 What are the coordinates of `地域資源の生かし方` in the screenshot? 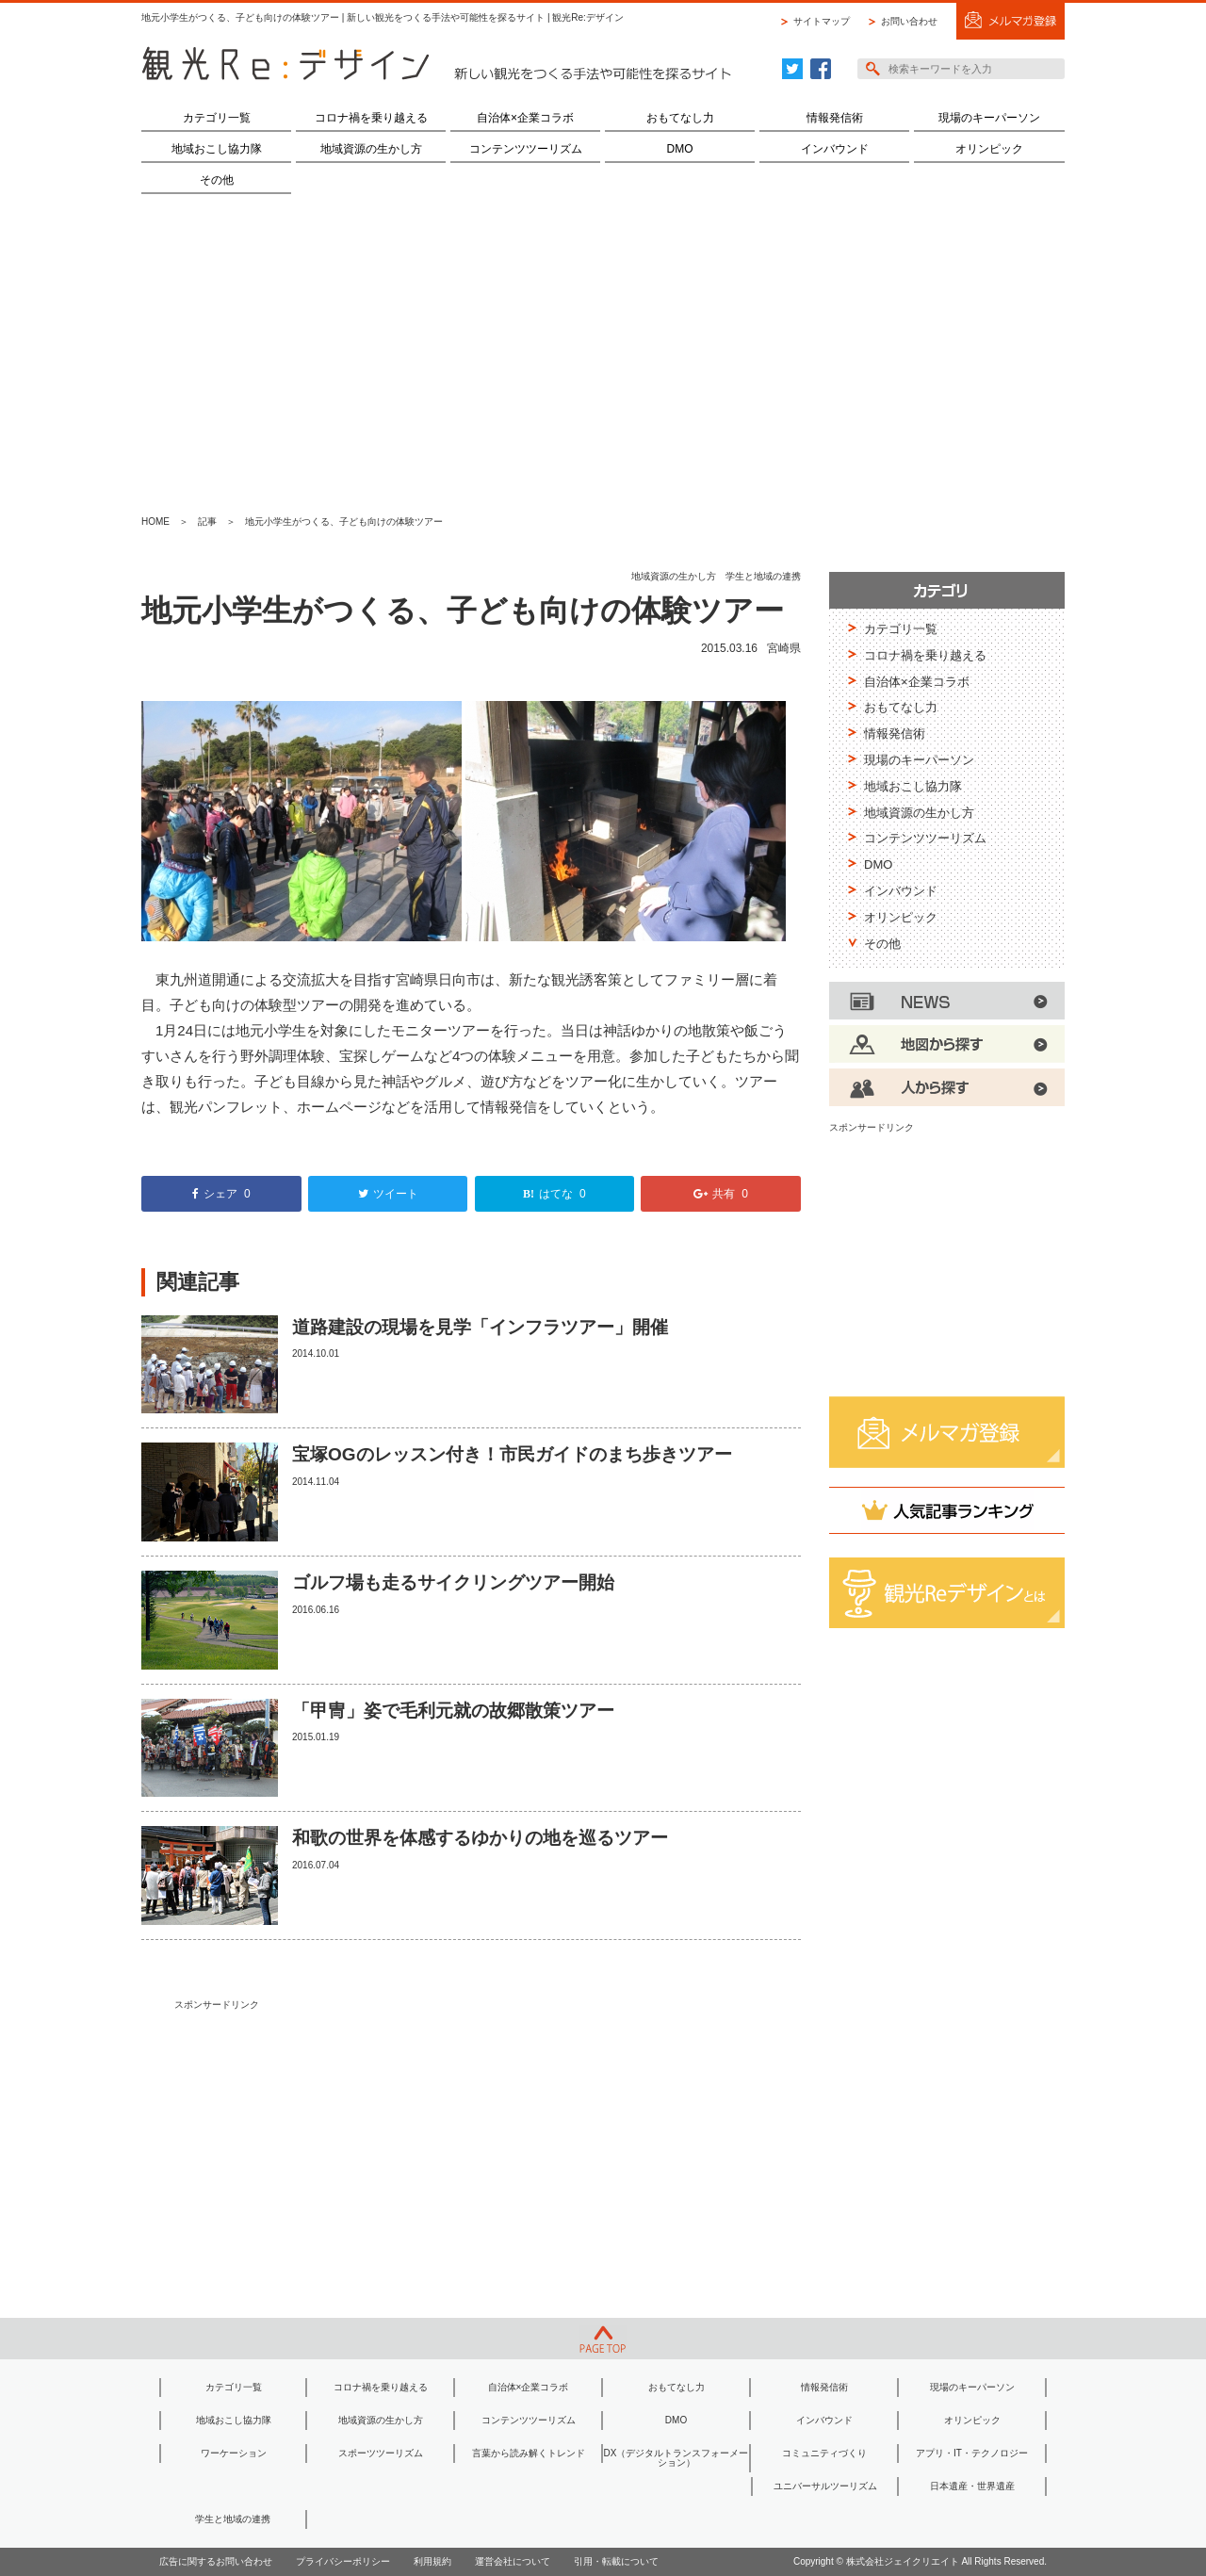 It's located at (371, 148).